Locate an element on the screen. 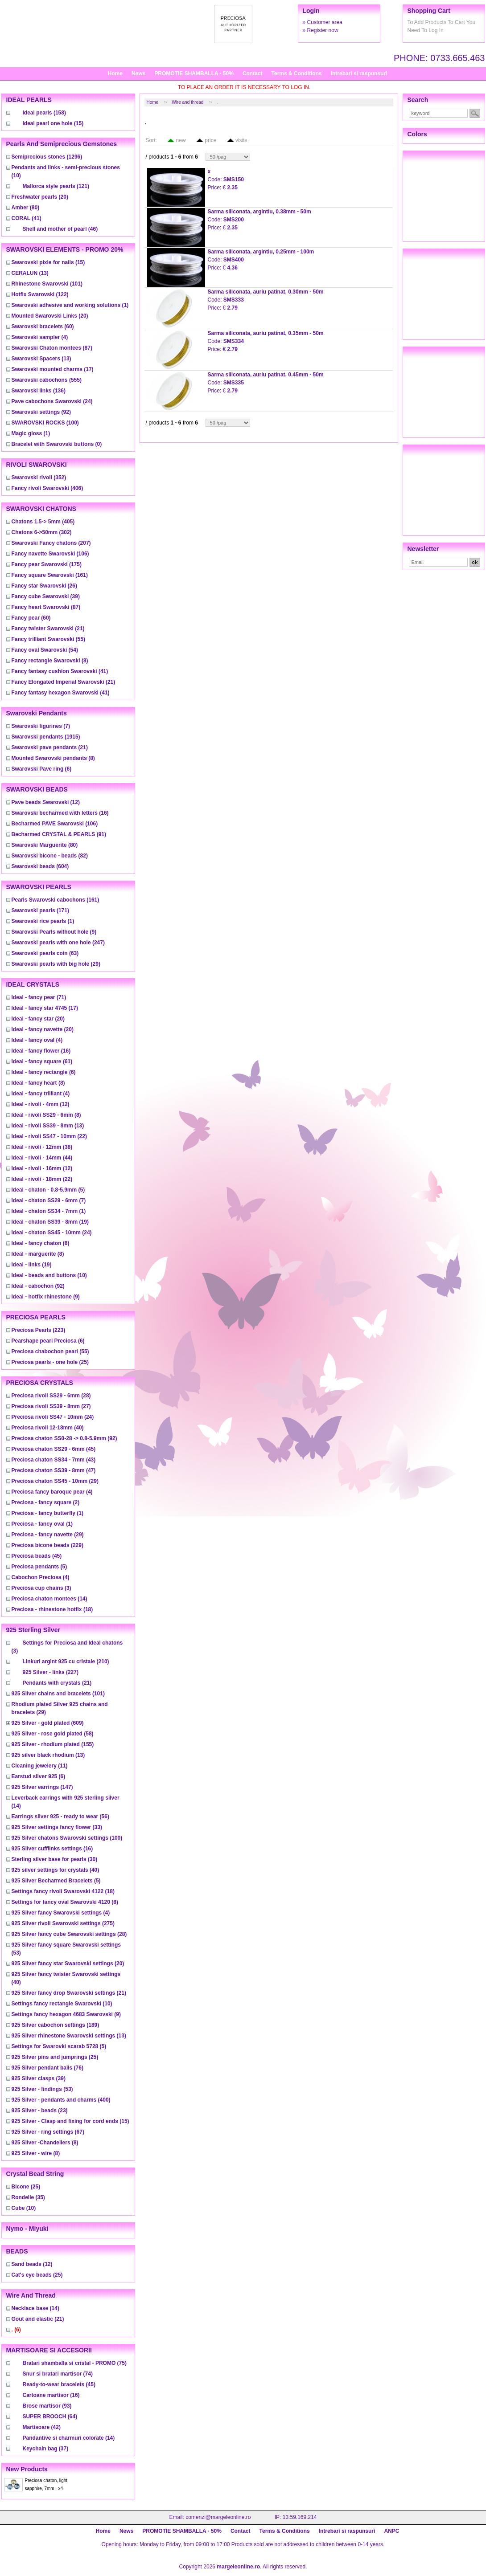  (275) is located at coordinates (63, 1923).